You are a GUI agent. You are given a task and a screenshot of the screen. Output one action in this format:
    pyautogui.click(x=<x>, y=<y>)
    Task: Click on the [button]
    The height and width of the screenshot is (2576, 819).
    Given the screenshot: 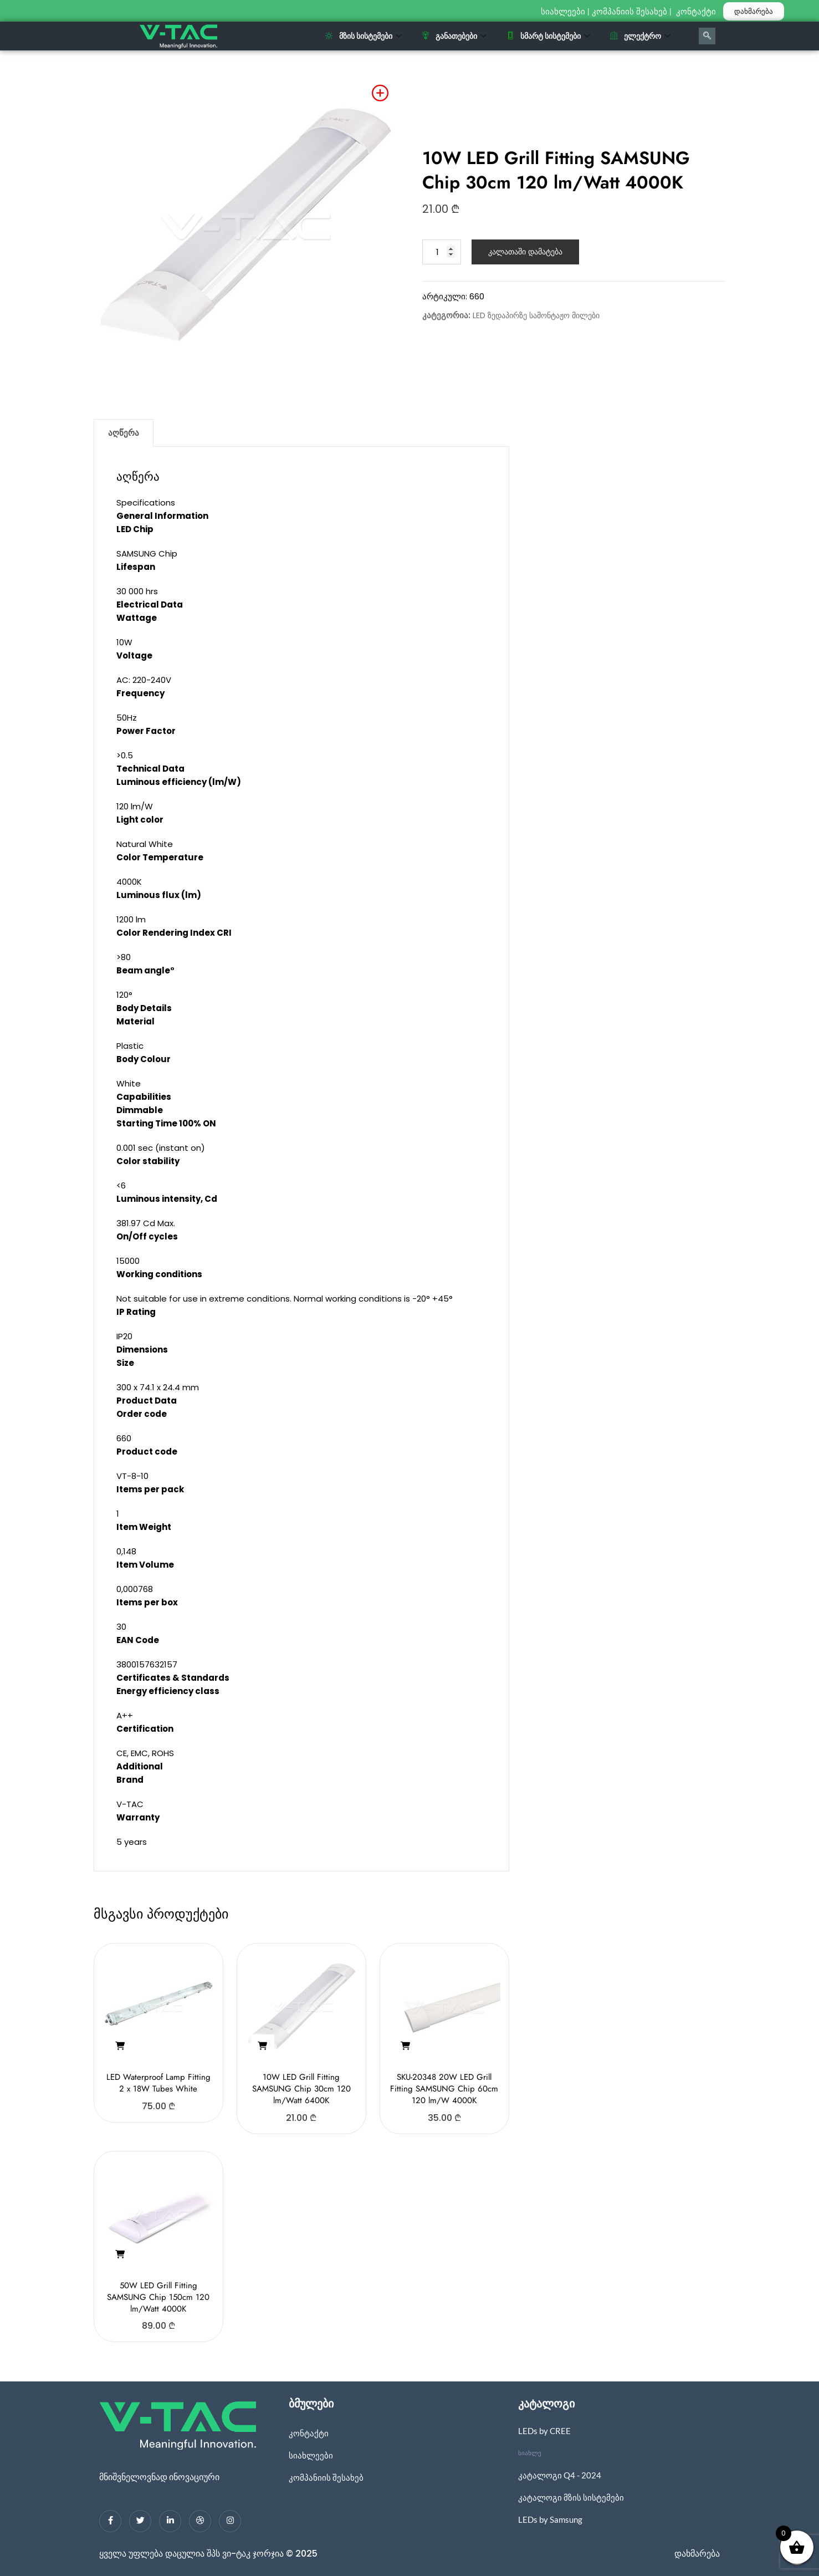 What is the action you would take?
    pyautogui.click(x=119, y=2046)
    